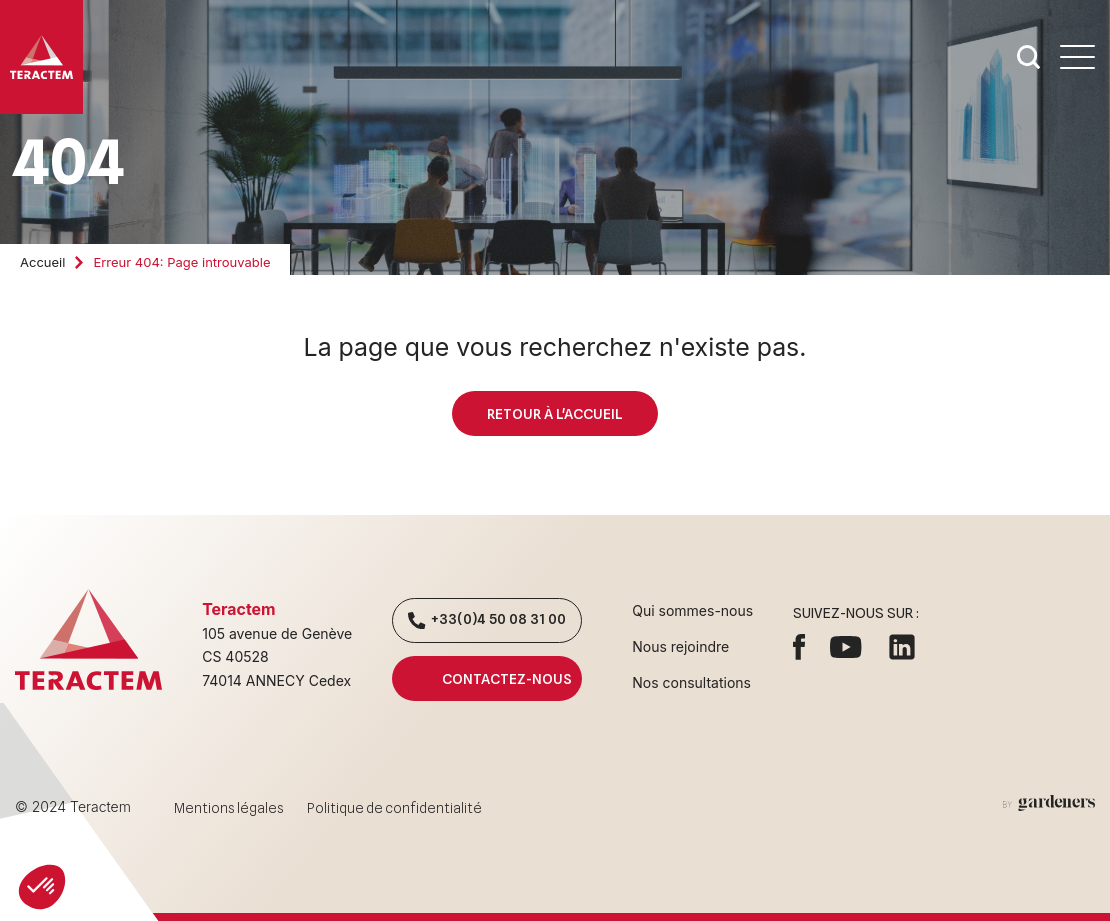 Image resolution: width=1110 pixels, height=921 pixels. I want to click on Mentions légales, so click(229, 808).